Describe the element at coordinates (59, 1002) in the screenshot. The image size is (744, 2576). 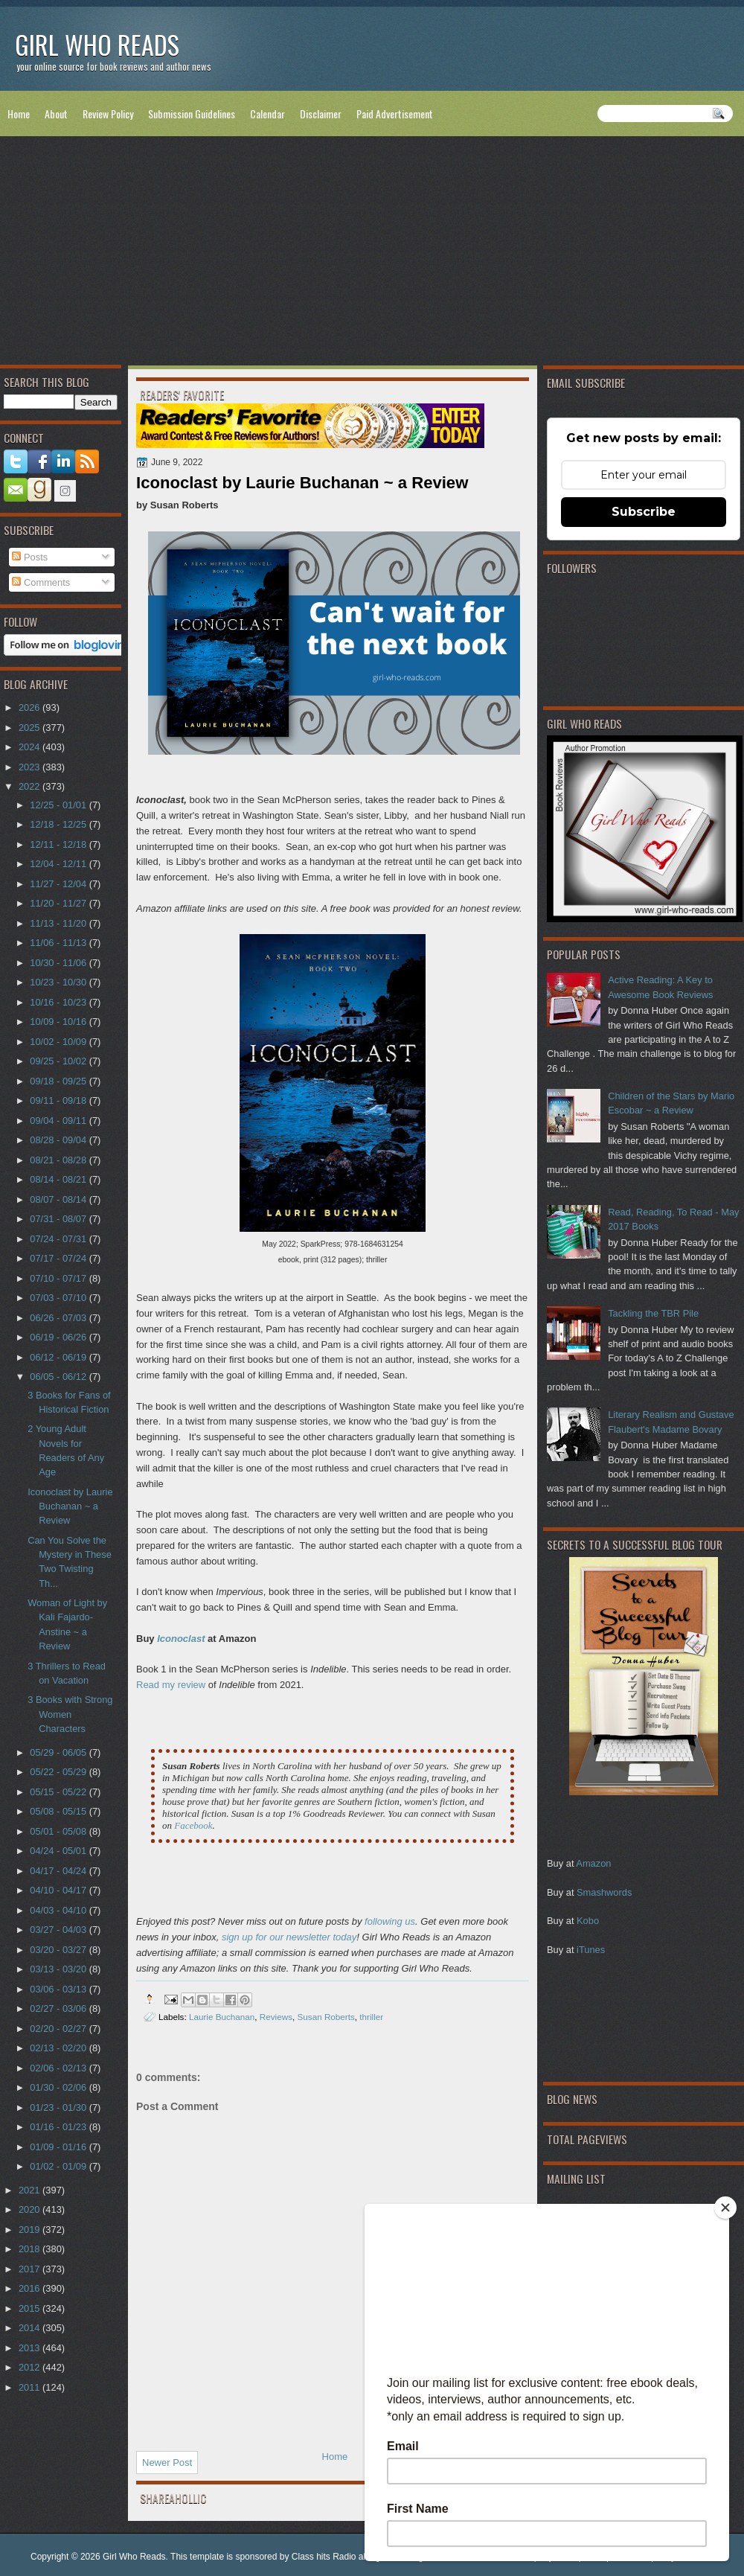
I see `10/16 - 10/23` at that location.